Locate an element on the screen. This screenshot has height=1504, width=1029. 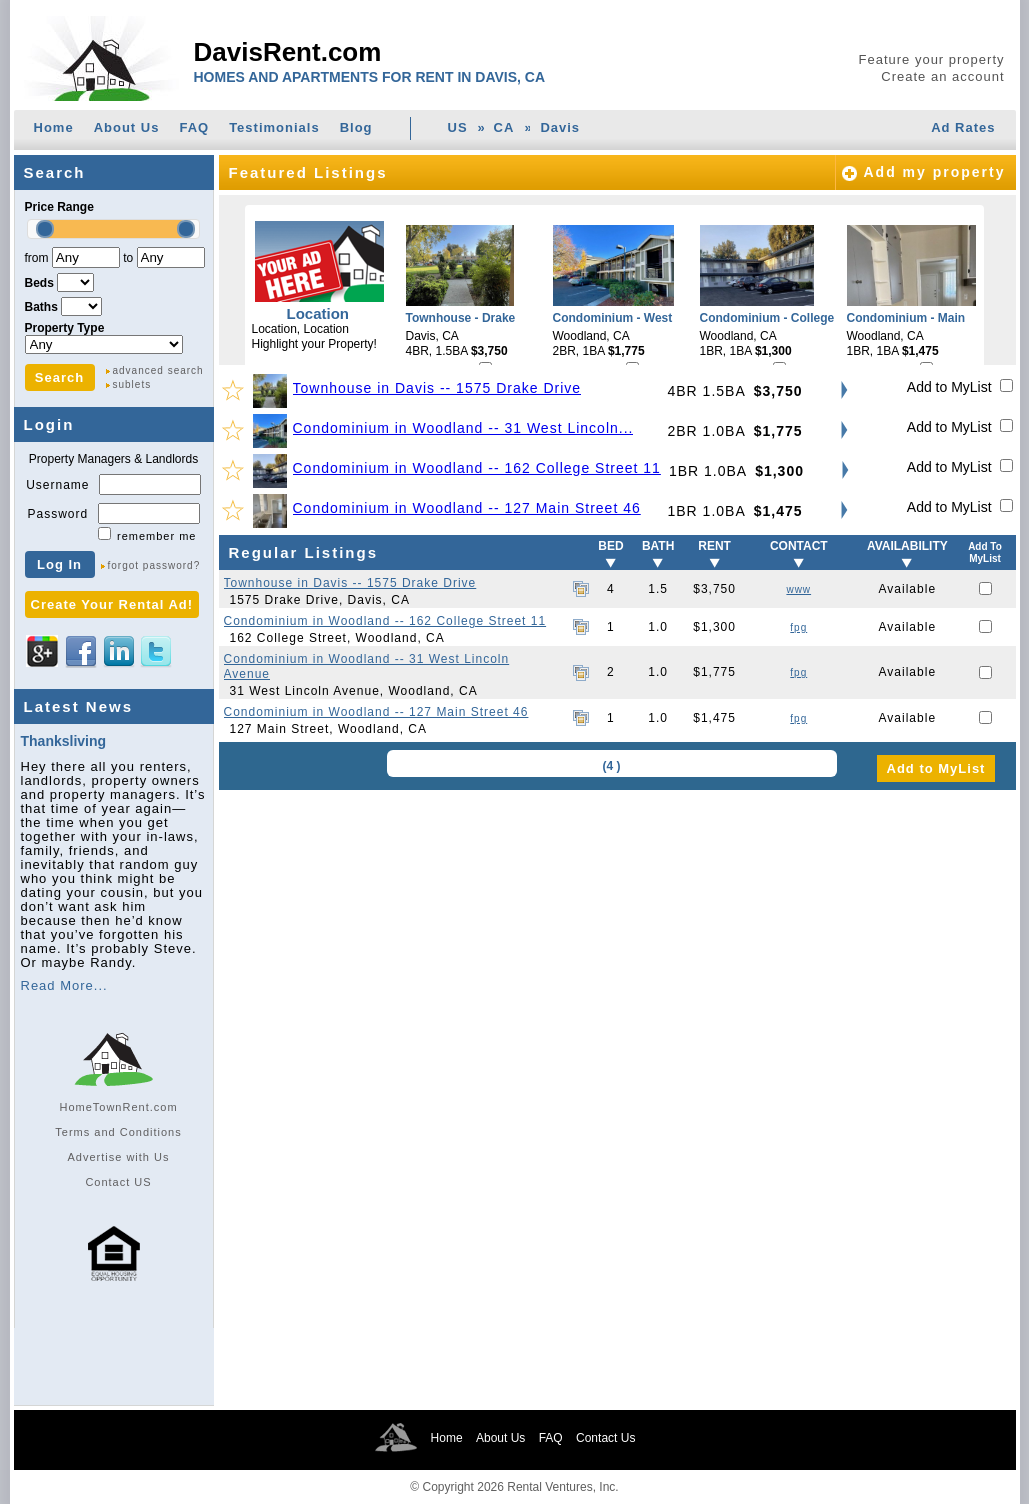
Contact Us is located at coordinates (605, 1438).